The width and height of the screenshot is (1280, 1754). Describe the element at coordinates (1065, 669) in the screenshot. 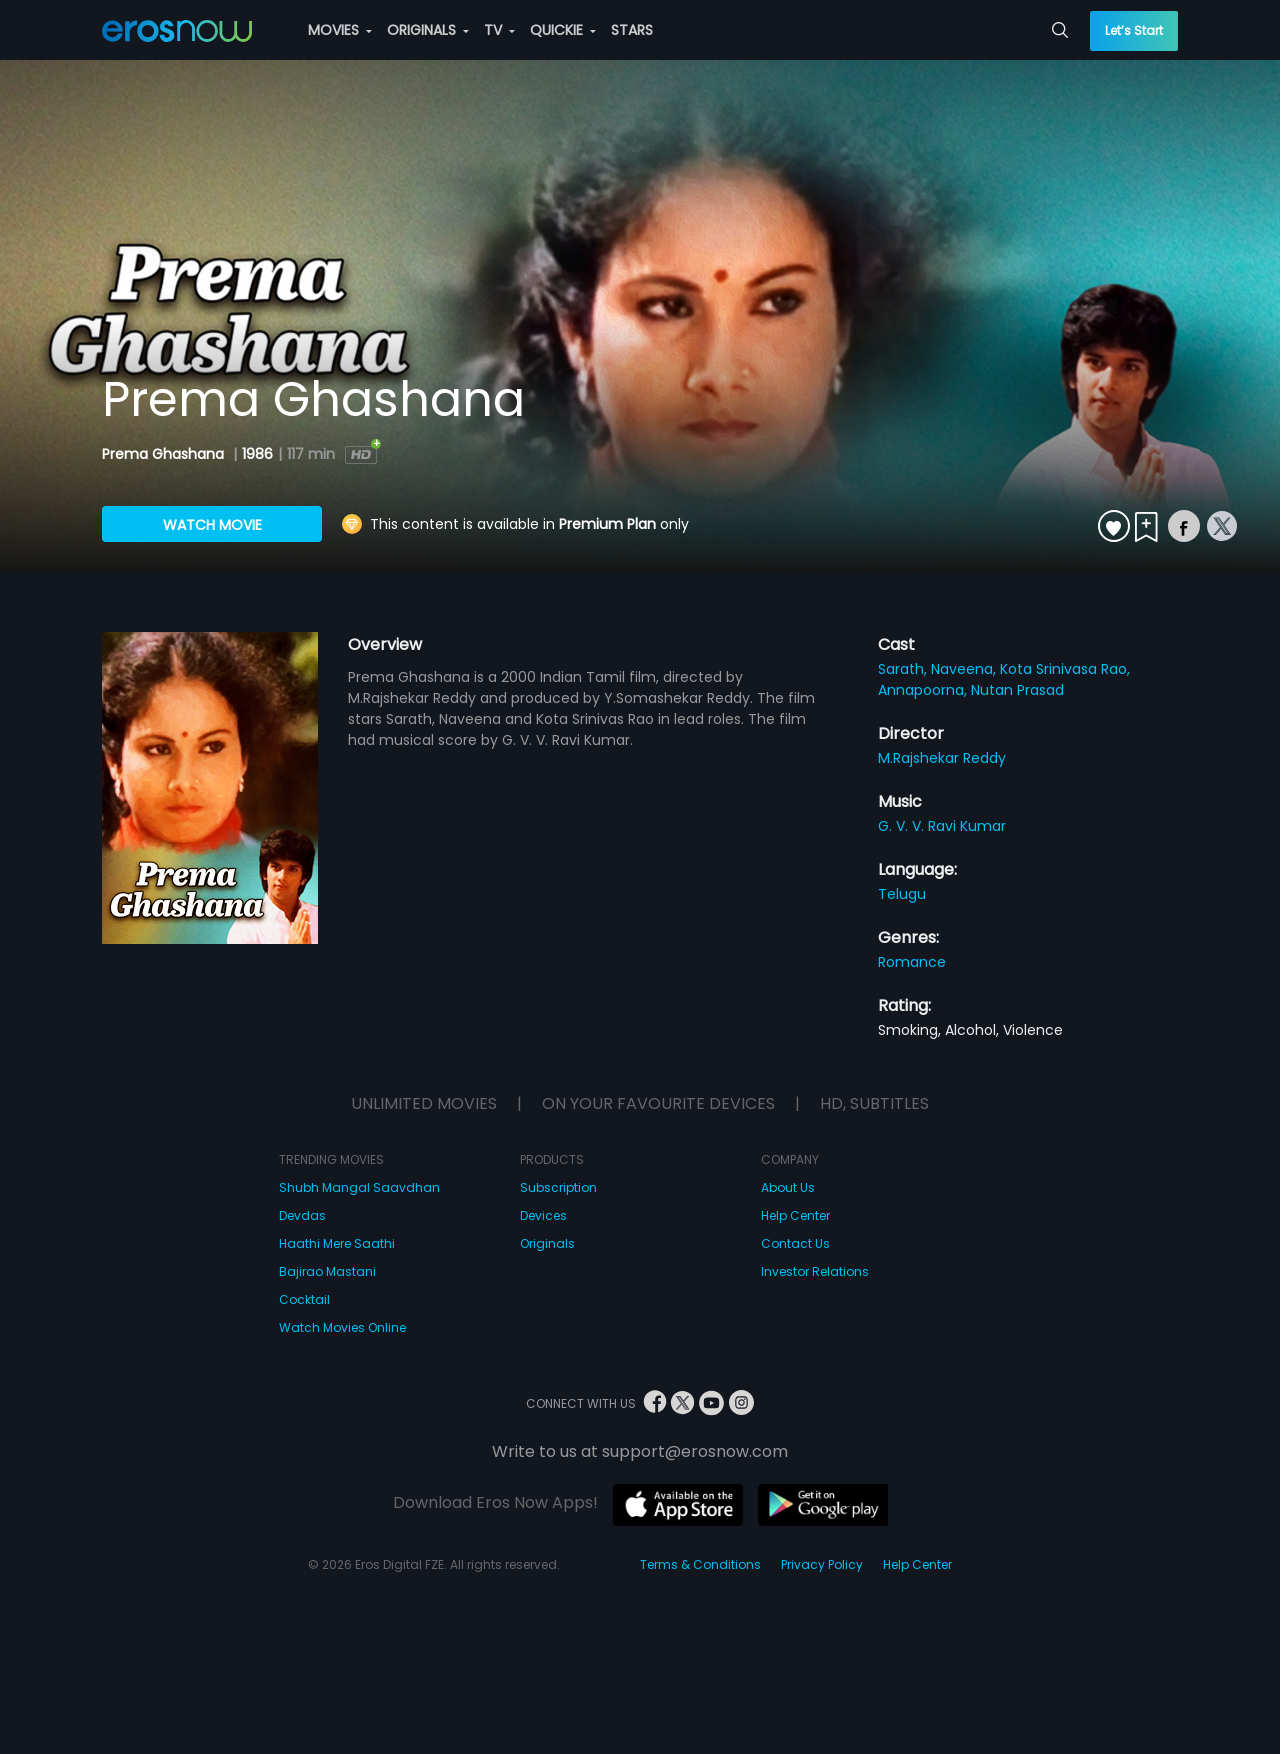

I see `Kota Srinivasa Rao,` at that location.